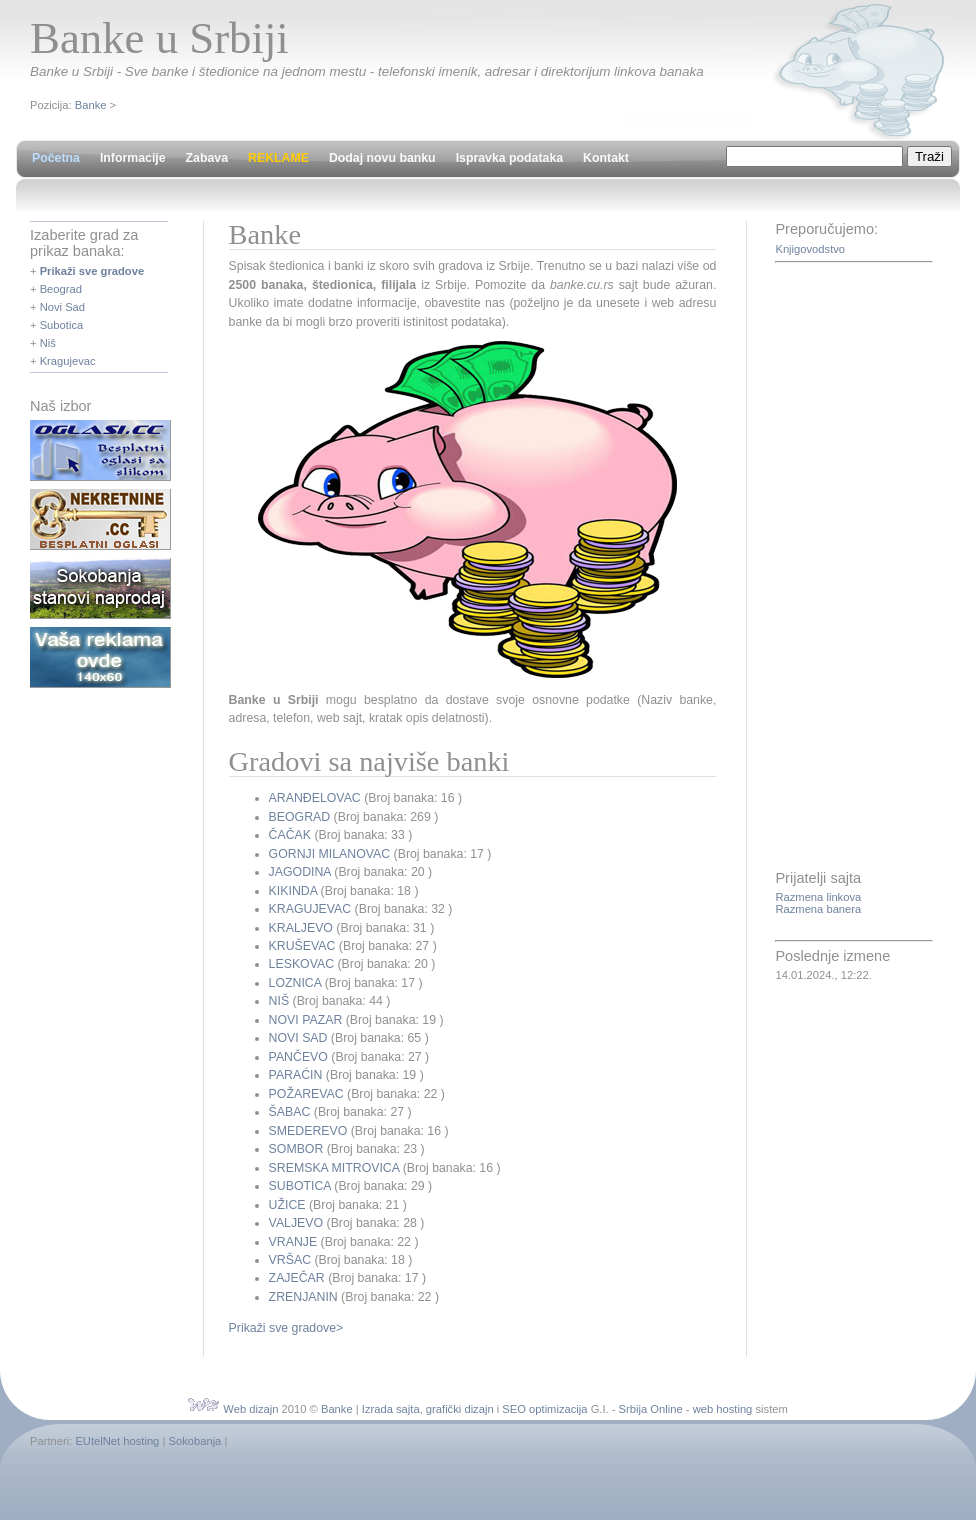 The image size is (976, 1520). Describe the element at coordinates (606, 158) in the screenshot. I see `Kontakt` at that location.